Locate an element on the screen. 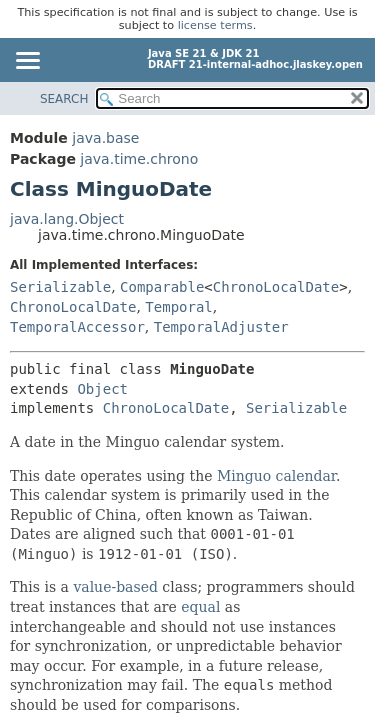  value-based is located at coordinates (115, 587).